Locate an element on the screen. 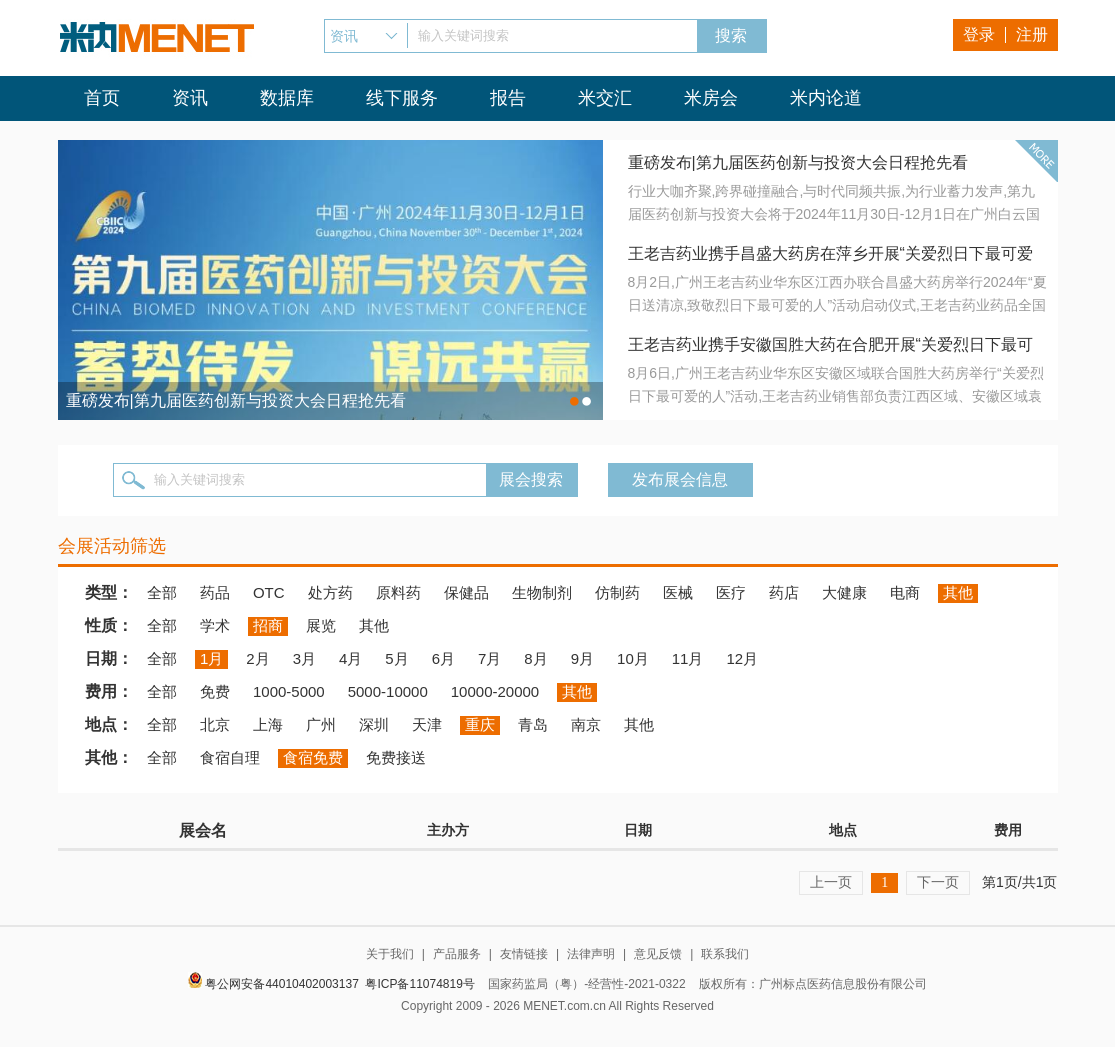  米交汇 is located at coordinates (605, 98).